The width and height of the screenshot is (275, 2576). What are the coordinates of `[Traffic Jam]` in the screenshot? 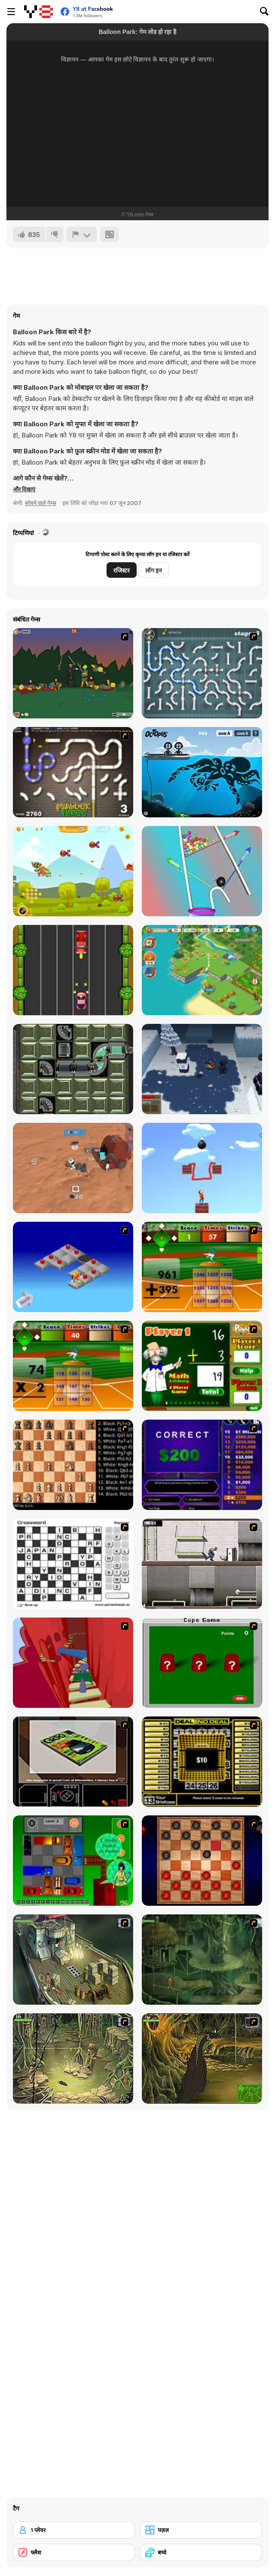 It's located at (73, 1860).